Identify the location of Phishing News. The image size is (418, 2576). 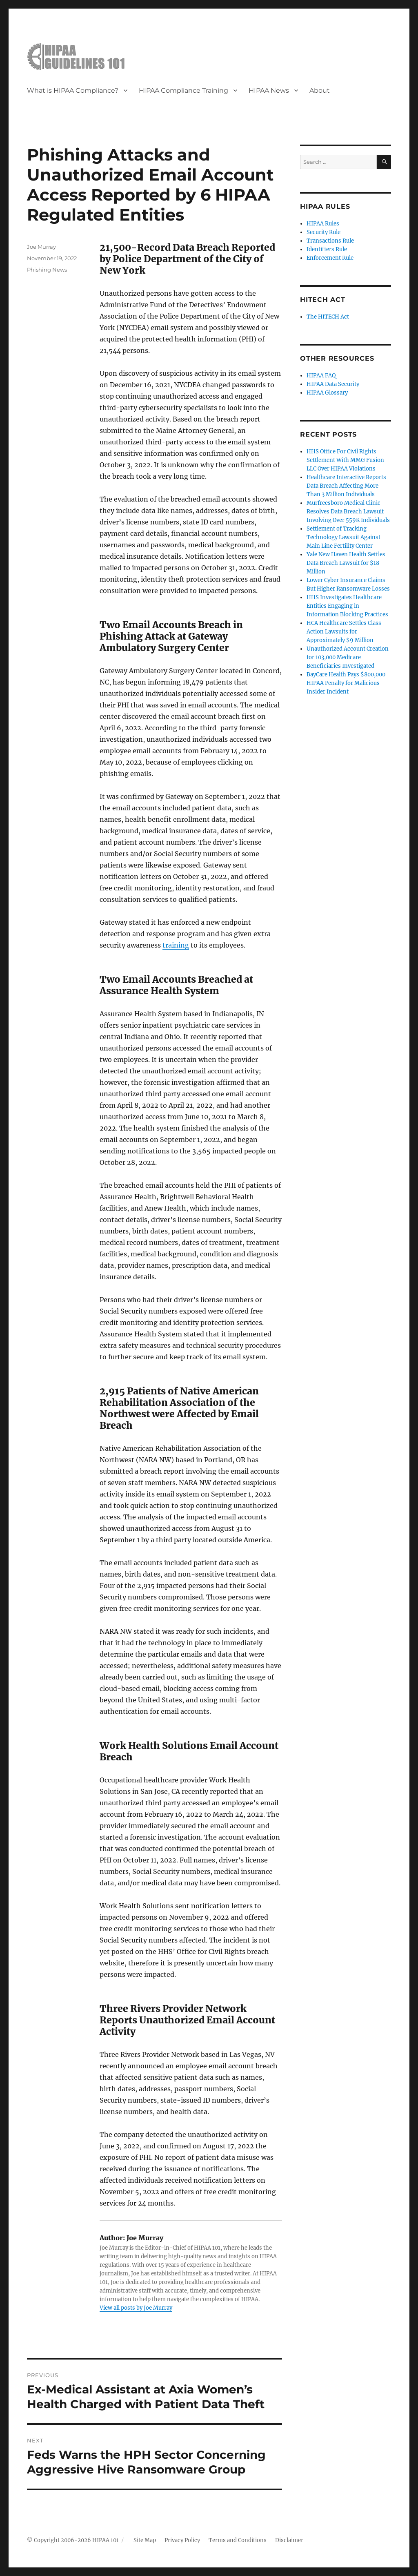
(47, 269).